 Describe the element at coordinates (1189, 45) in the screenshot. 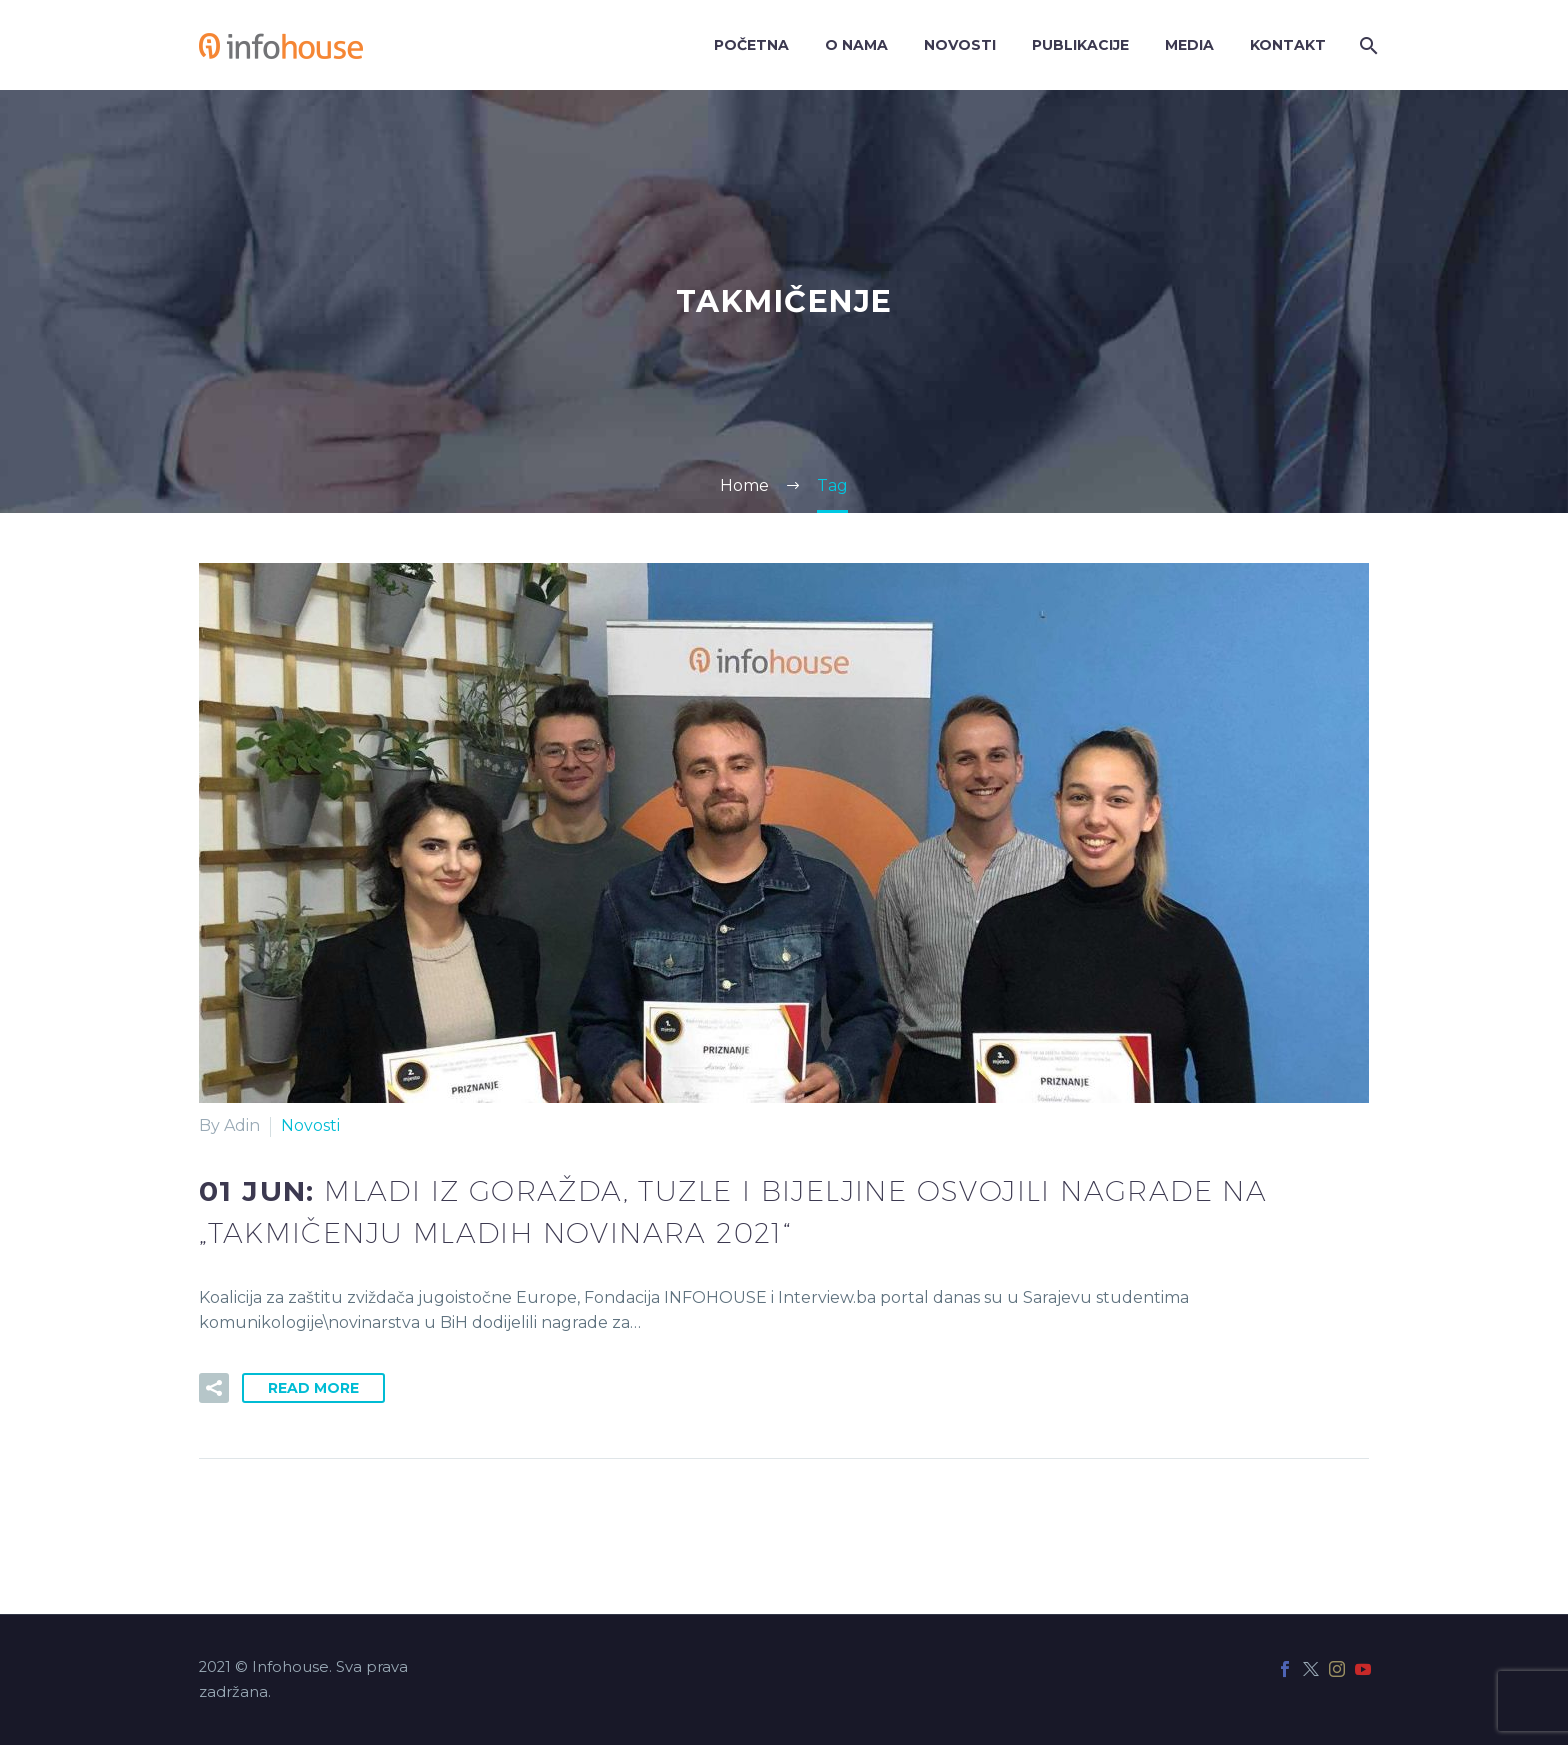

I see `Media` at that location.